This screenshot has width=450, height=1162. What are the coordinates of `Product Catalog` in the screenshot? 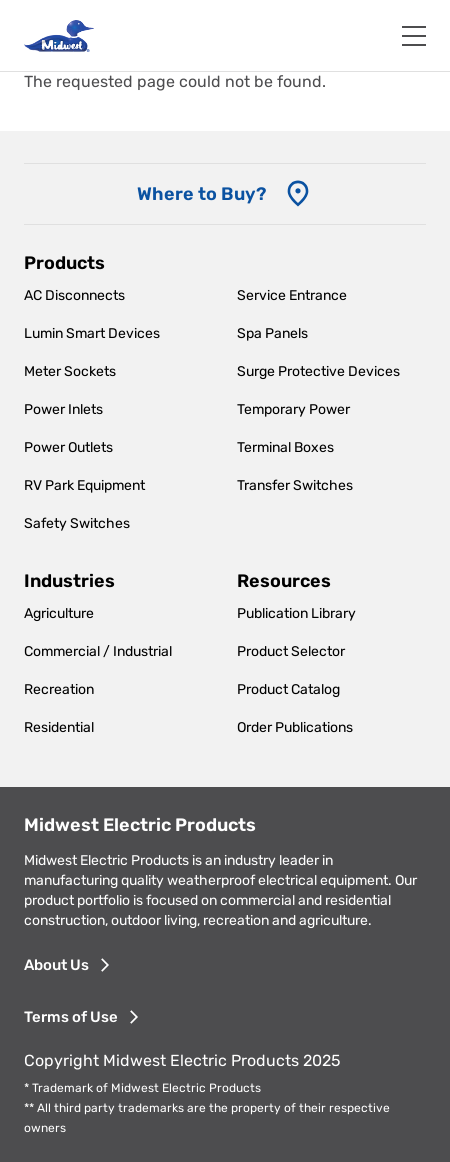 It's located at (288, 689).